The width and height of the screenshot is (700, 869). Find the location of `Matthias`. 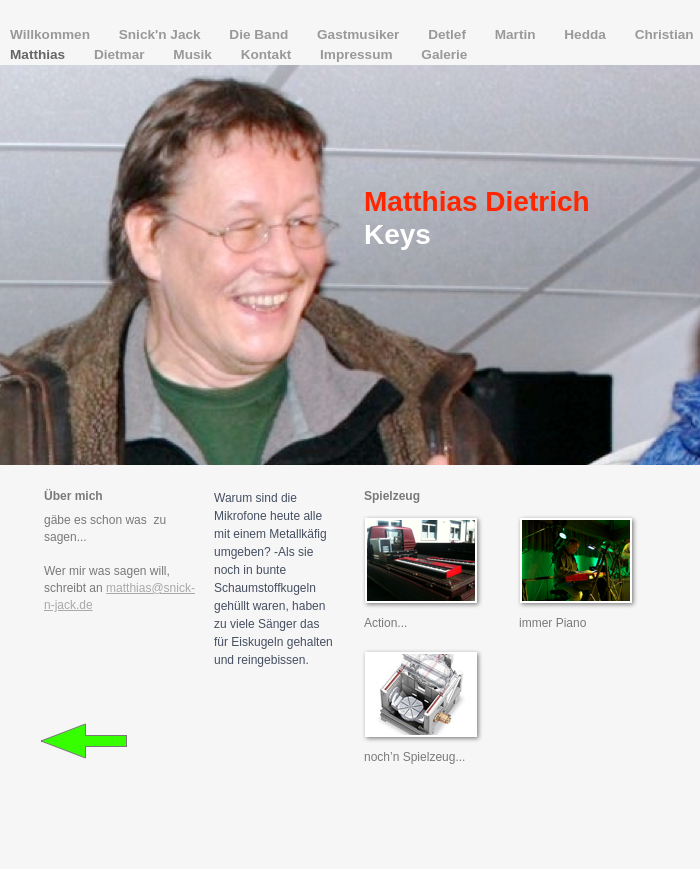

Matthias is located at coordinates (39, 54).